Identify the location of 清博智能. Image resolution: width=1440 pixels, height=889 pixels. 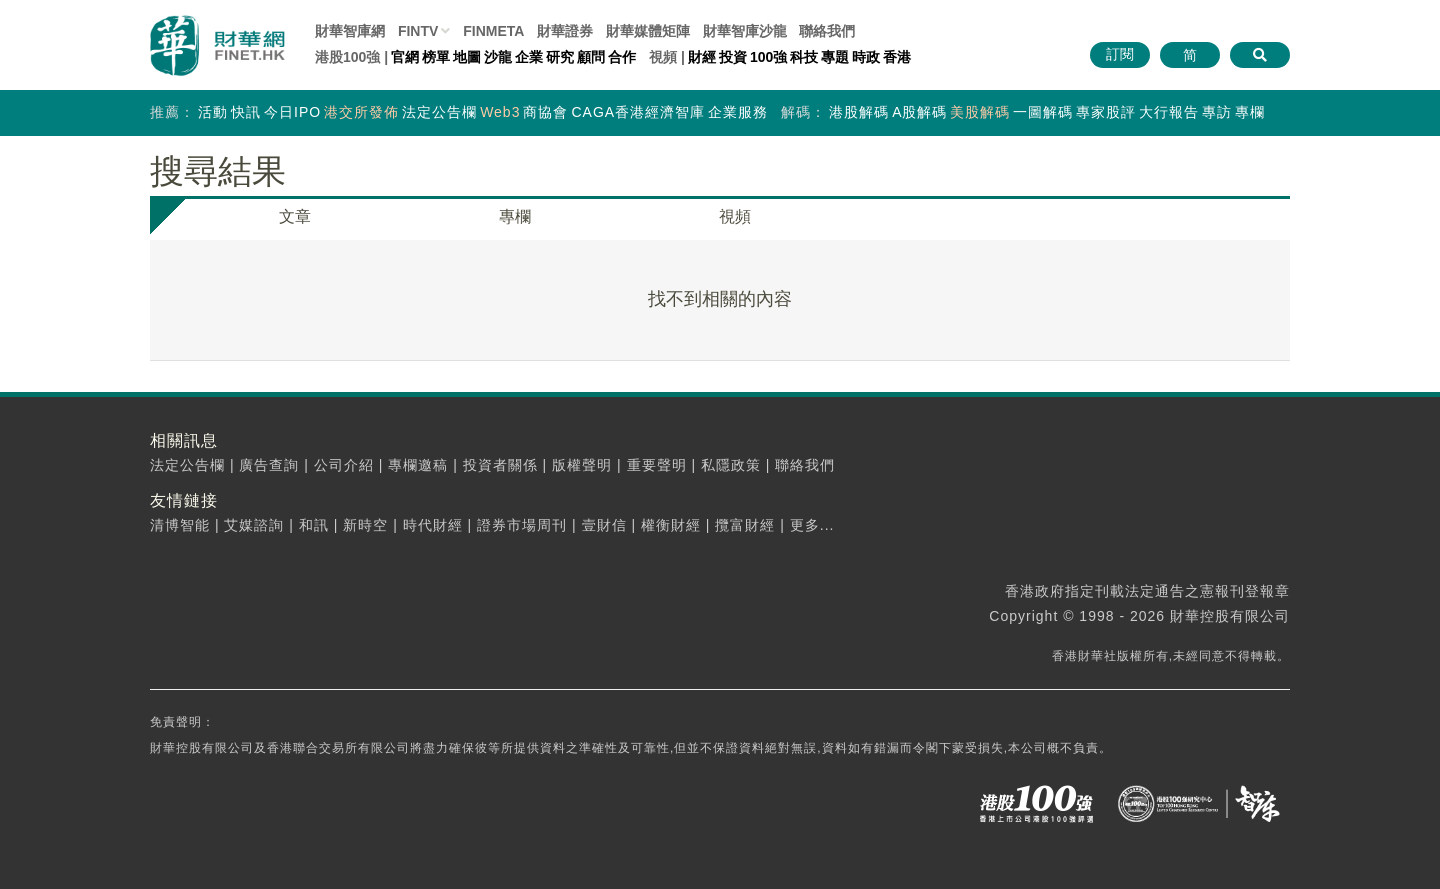
(180, 525).